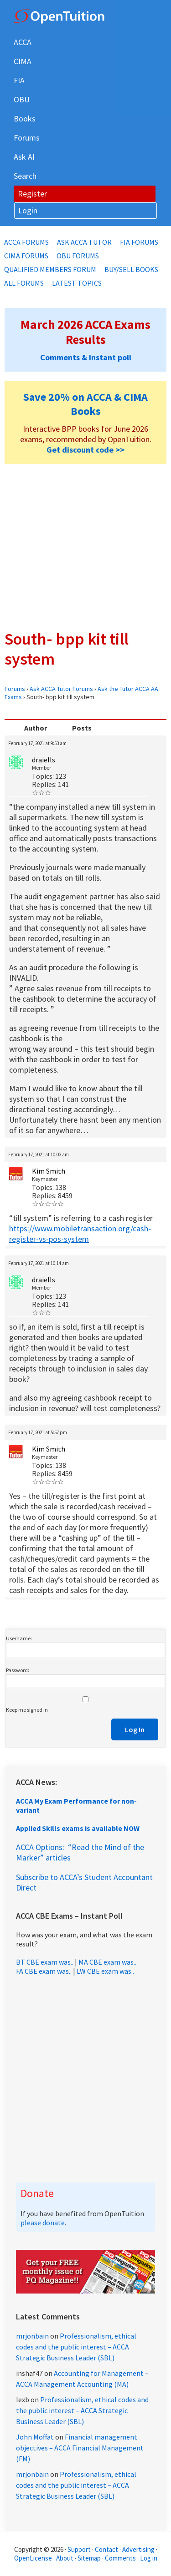 Image resolution: width=171 pixels, height=2576 pixels. I want to click on Password:, so click(17, 1670).